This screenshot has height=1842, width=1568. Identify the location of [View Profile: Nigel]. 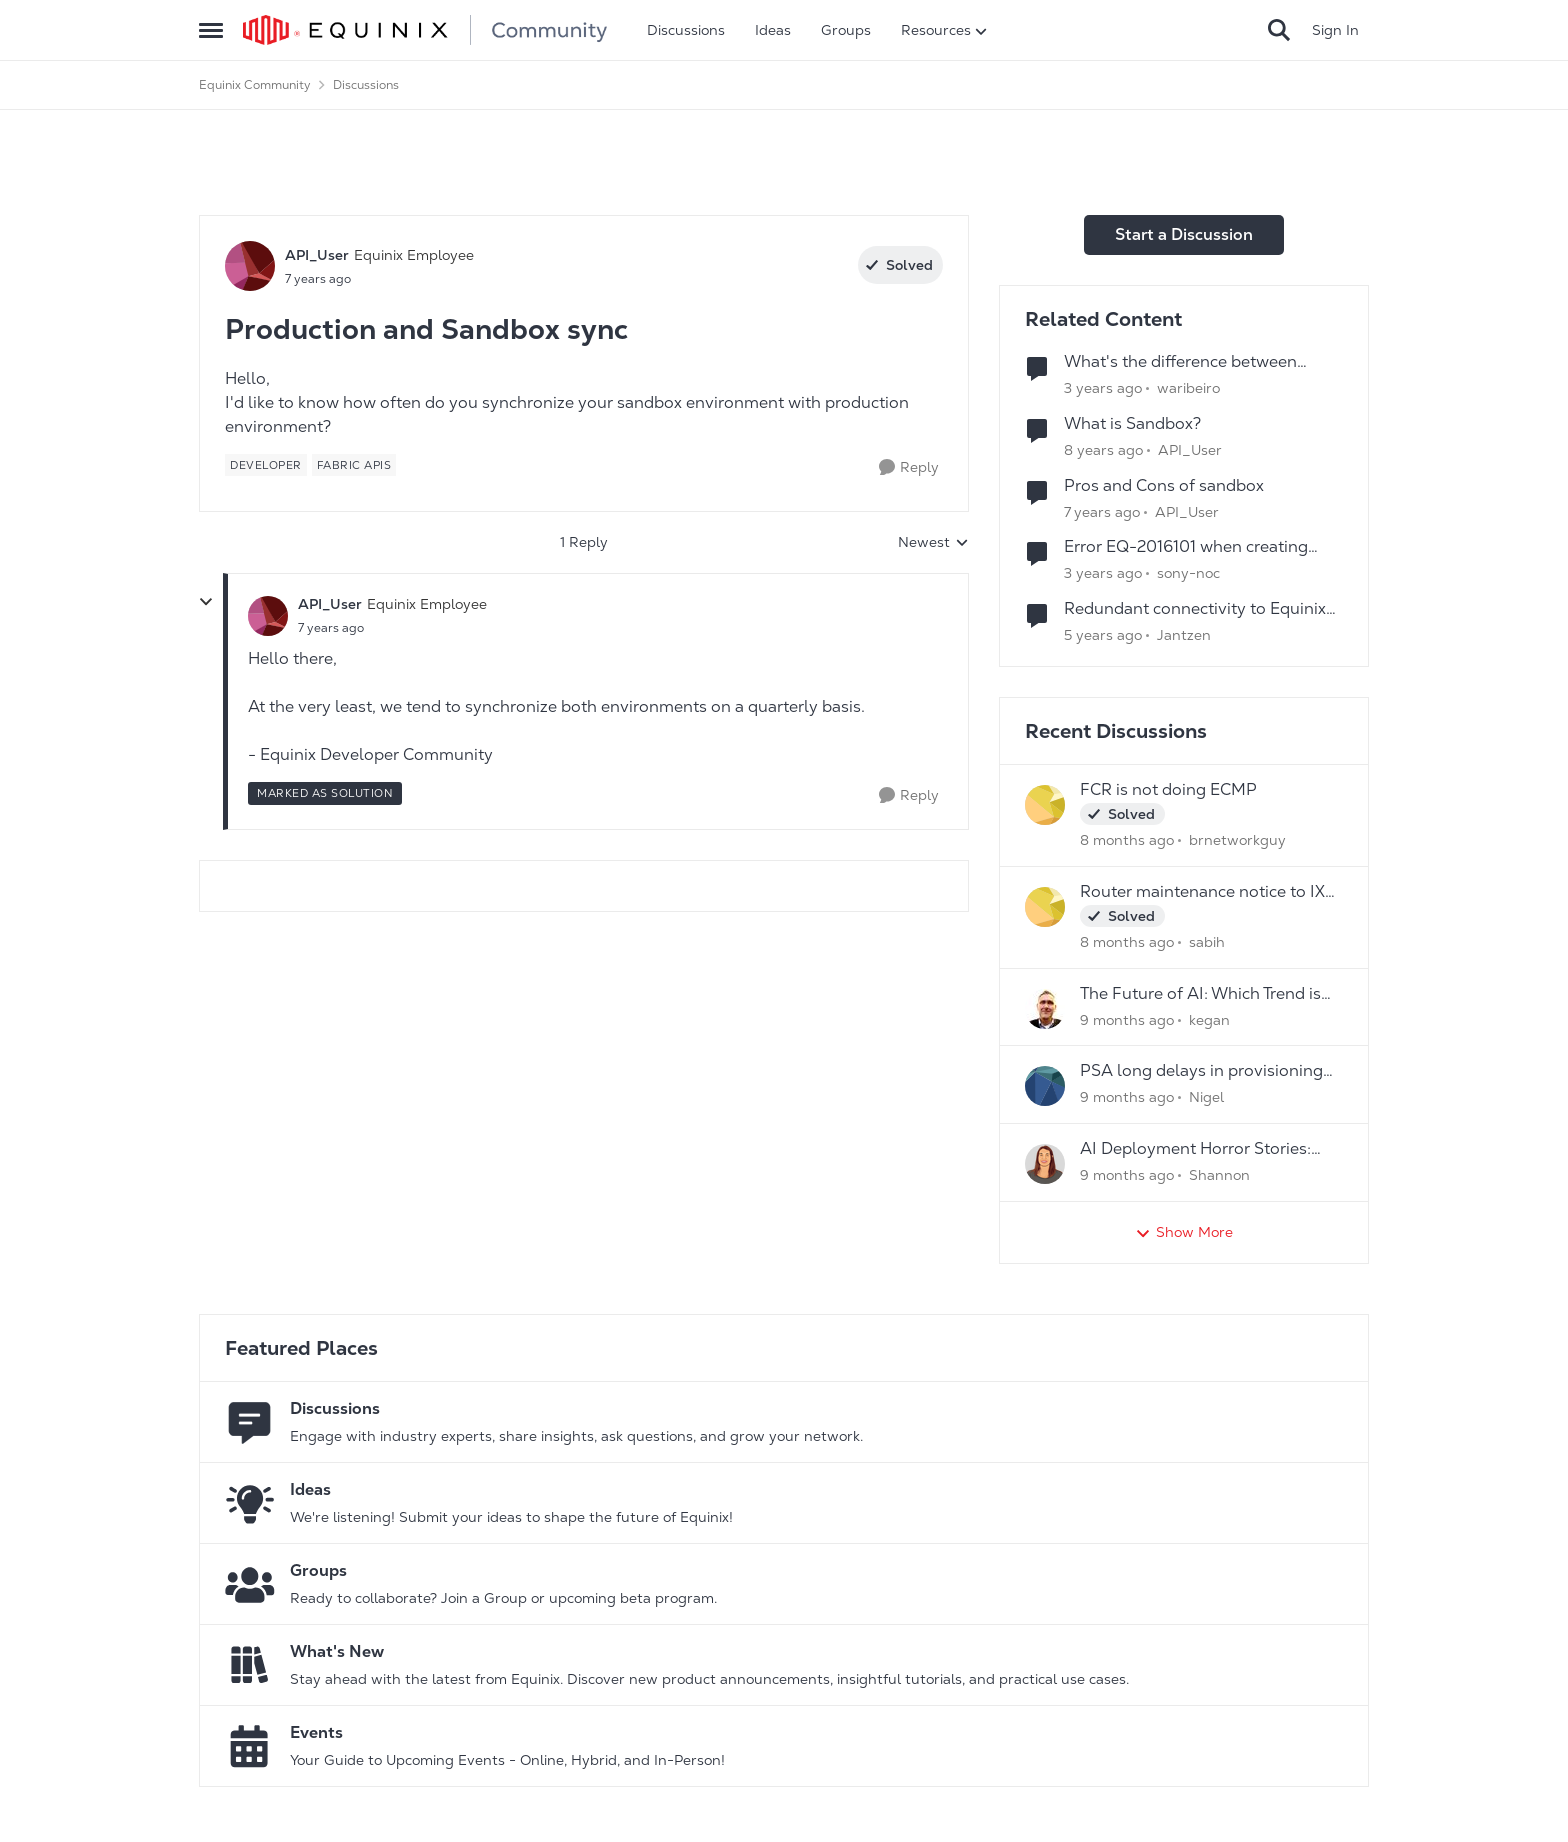
(1045, 1086).